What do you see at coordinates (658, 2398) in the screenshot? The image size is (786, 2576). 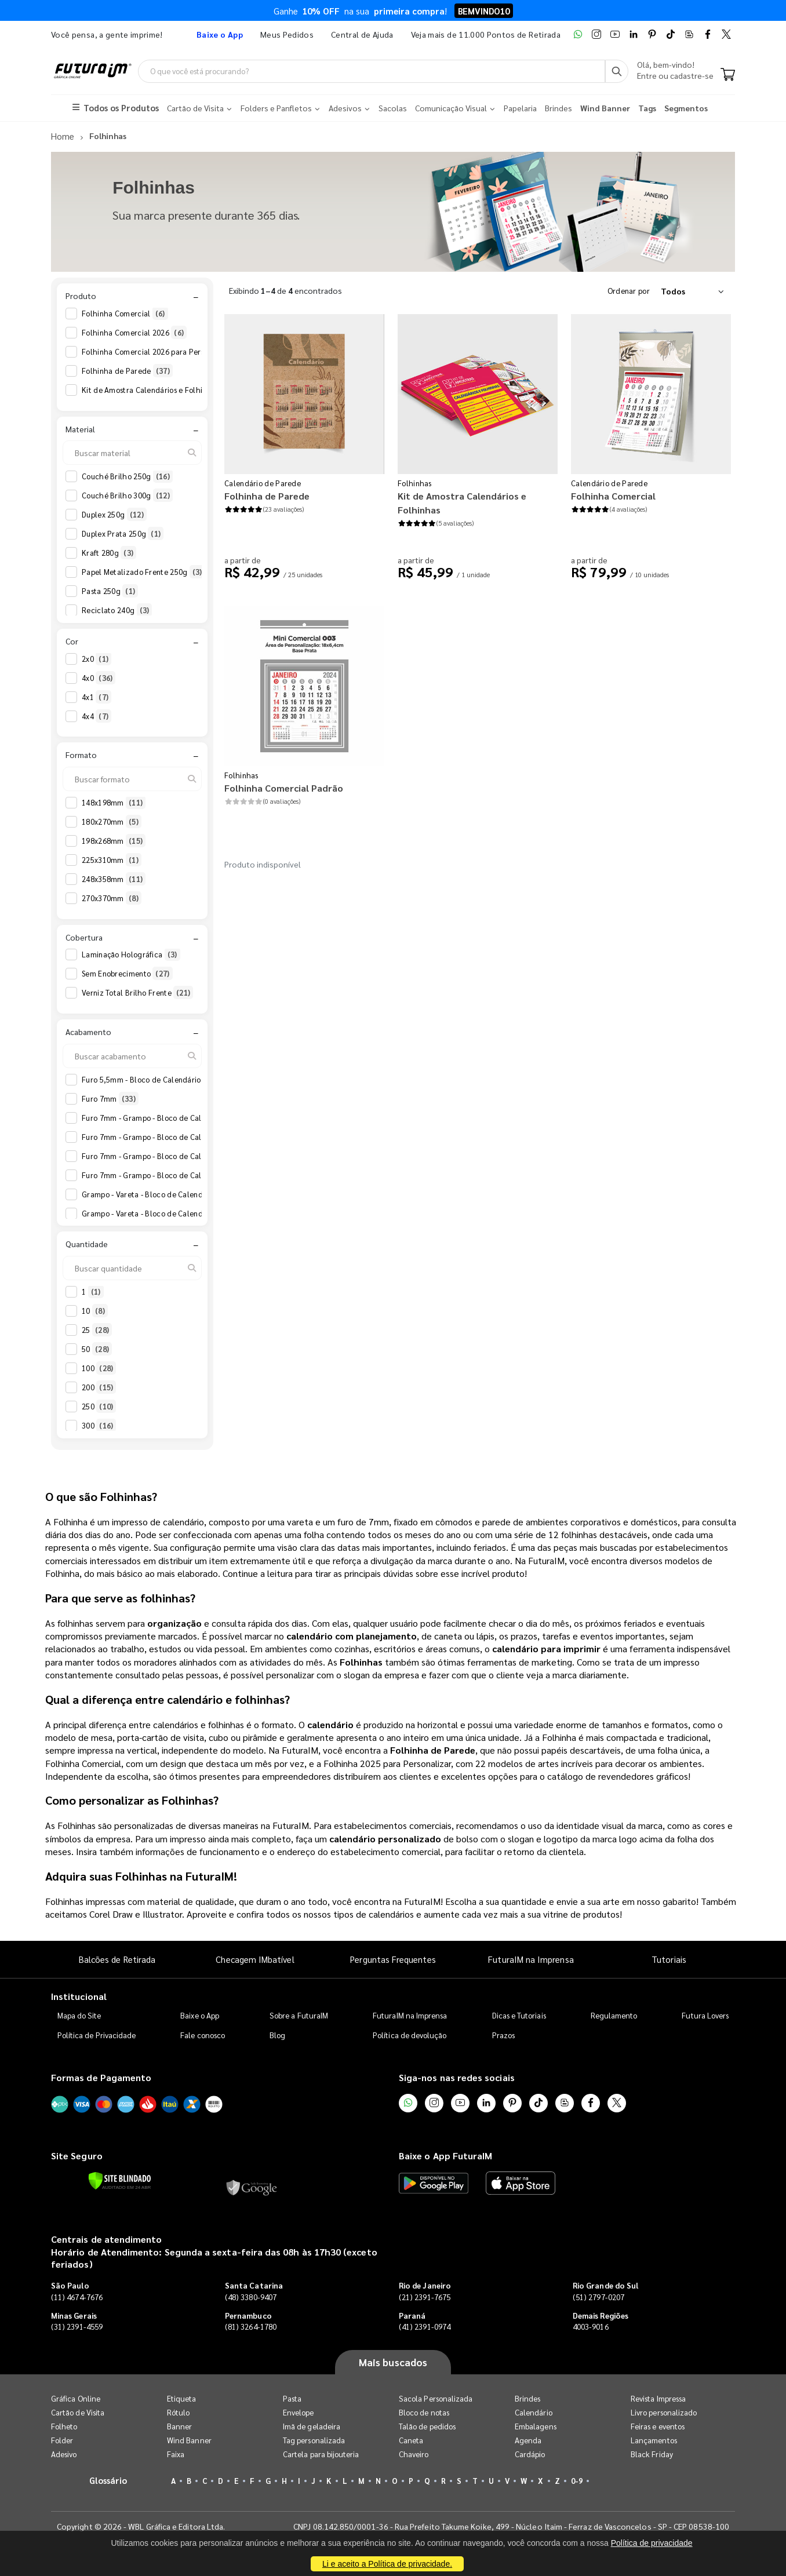 I see `Revista Impressa` at bounding box center [658, 2398].